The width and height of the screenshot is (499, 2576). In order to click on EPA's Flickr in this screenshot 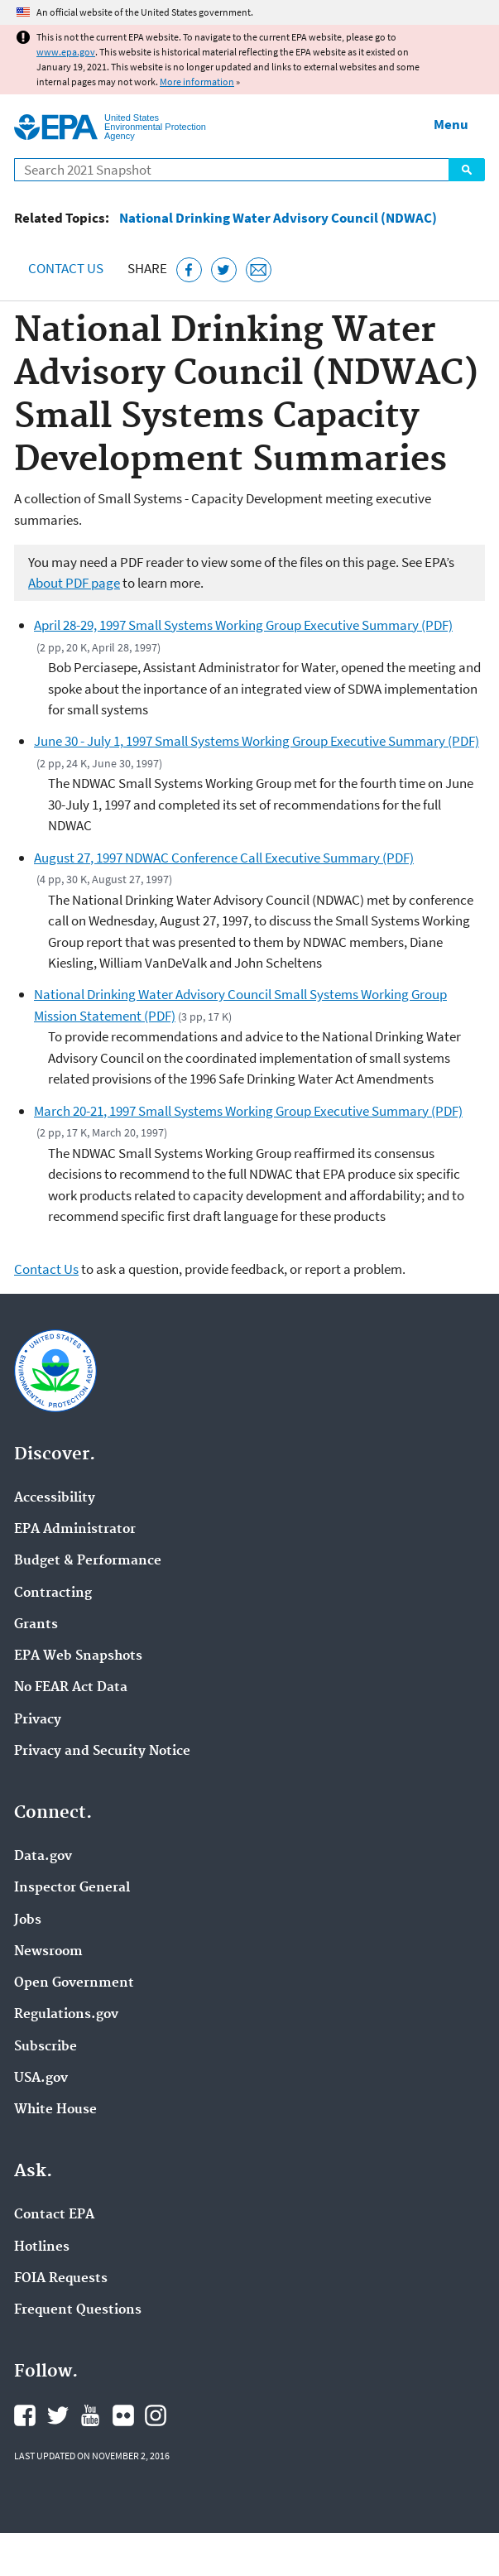, I will do `click(123, 2415)`.